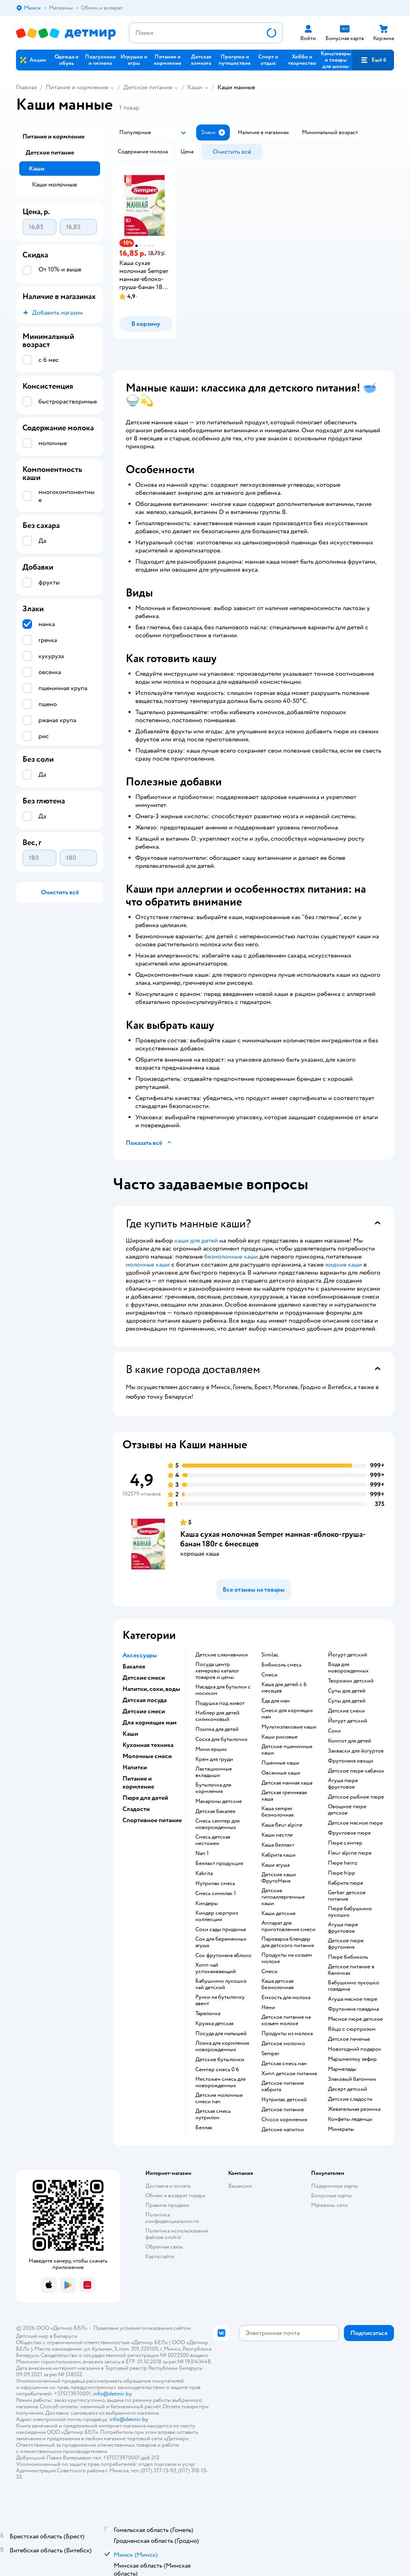 This screenshot has width=410, height=2576. Describe the element at coordinates (341, 2129) in the screenshot. I see `Минералы` at that location.